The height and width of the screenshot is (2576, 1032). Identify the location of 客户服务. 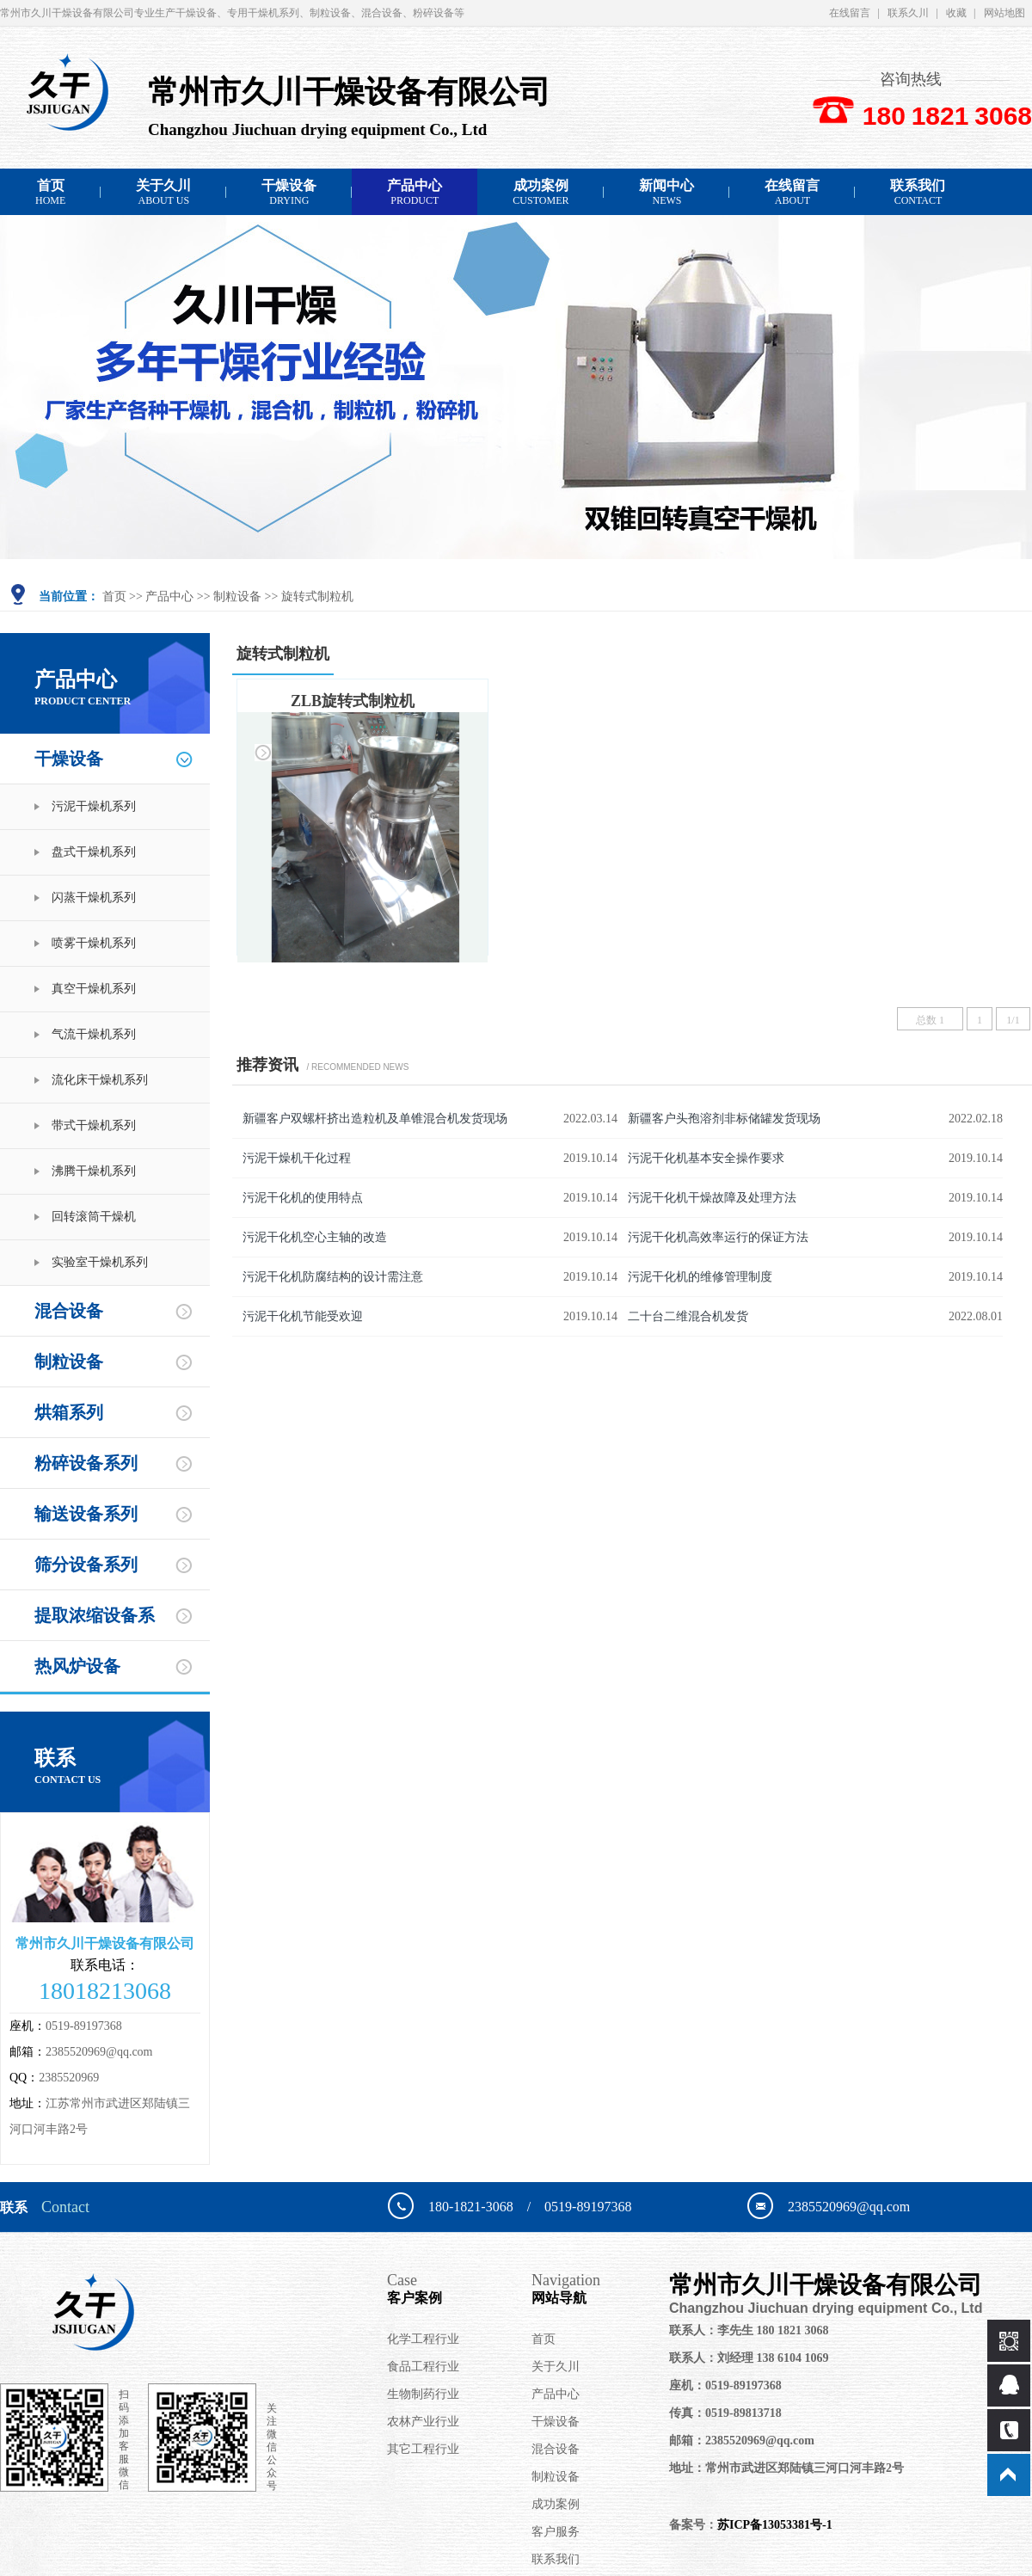
(555, 2531).